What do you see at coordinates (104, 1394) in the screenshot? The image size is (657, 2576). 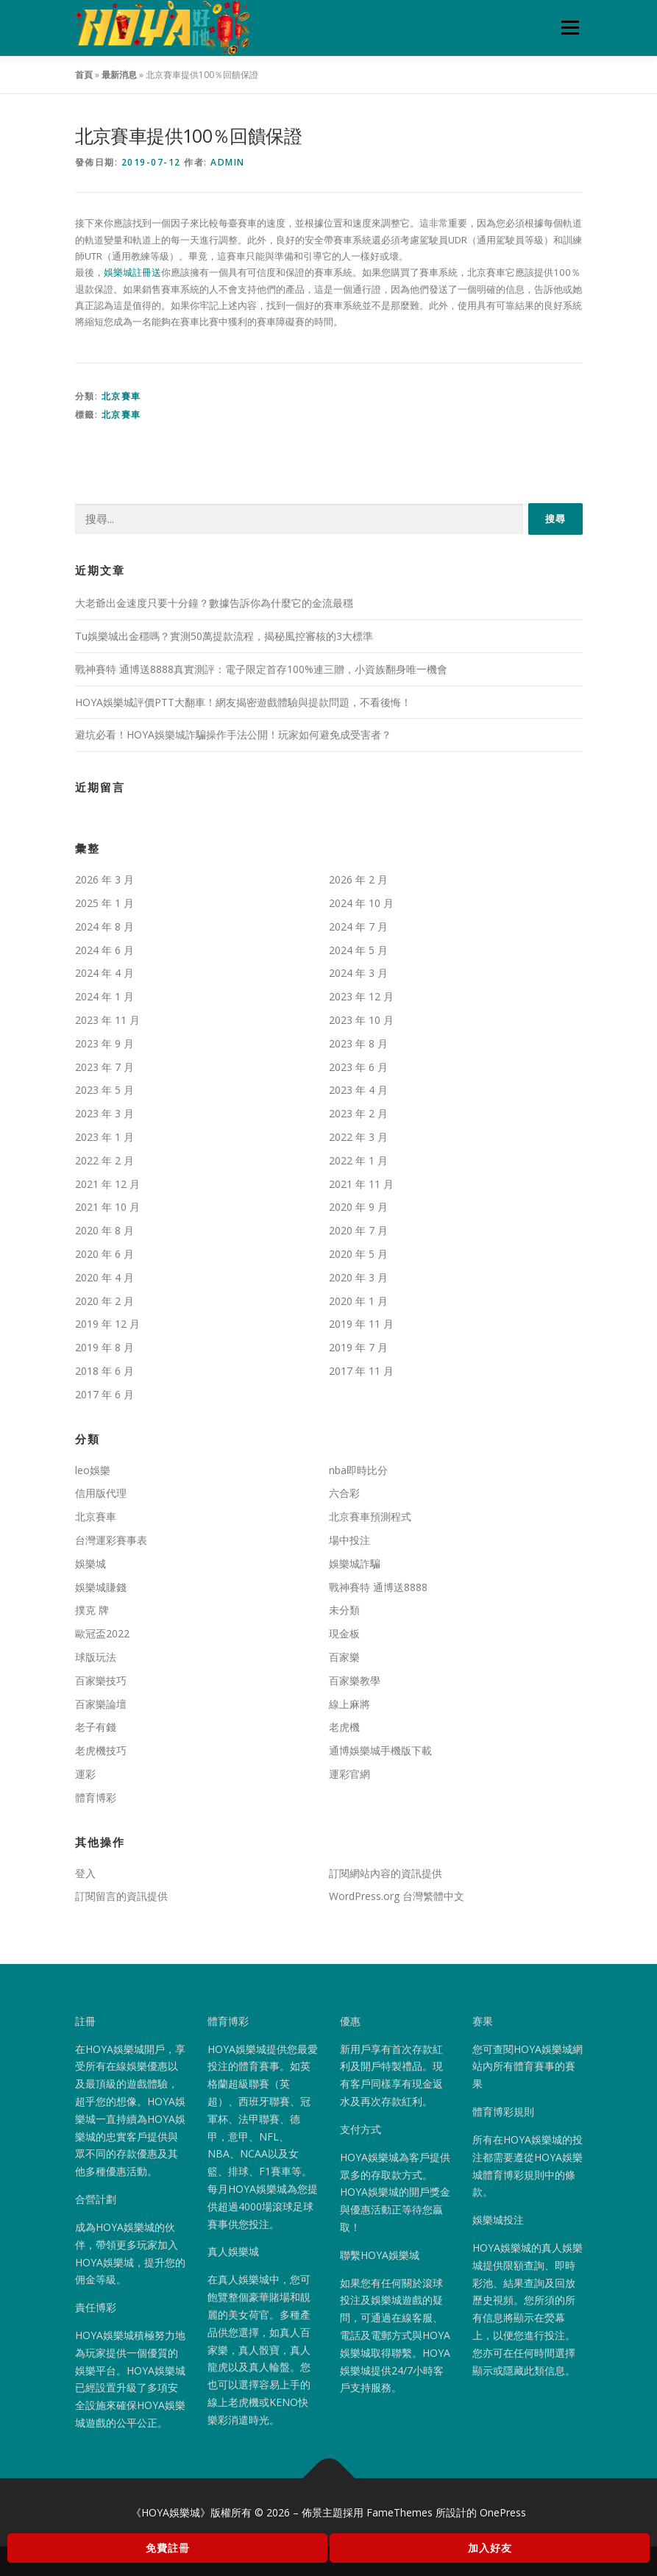 I see `2017 年 6 月` at bounding box center [104, 1394].